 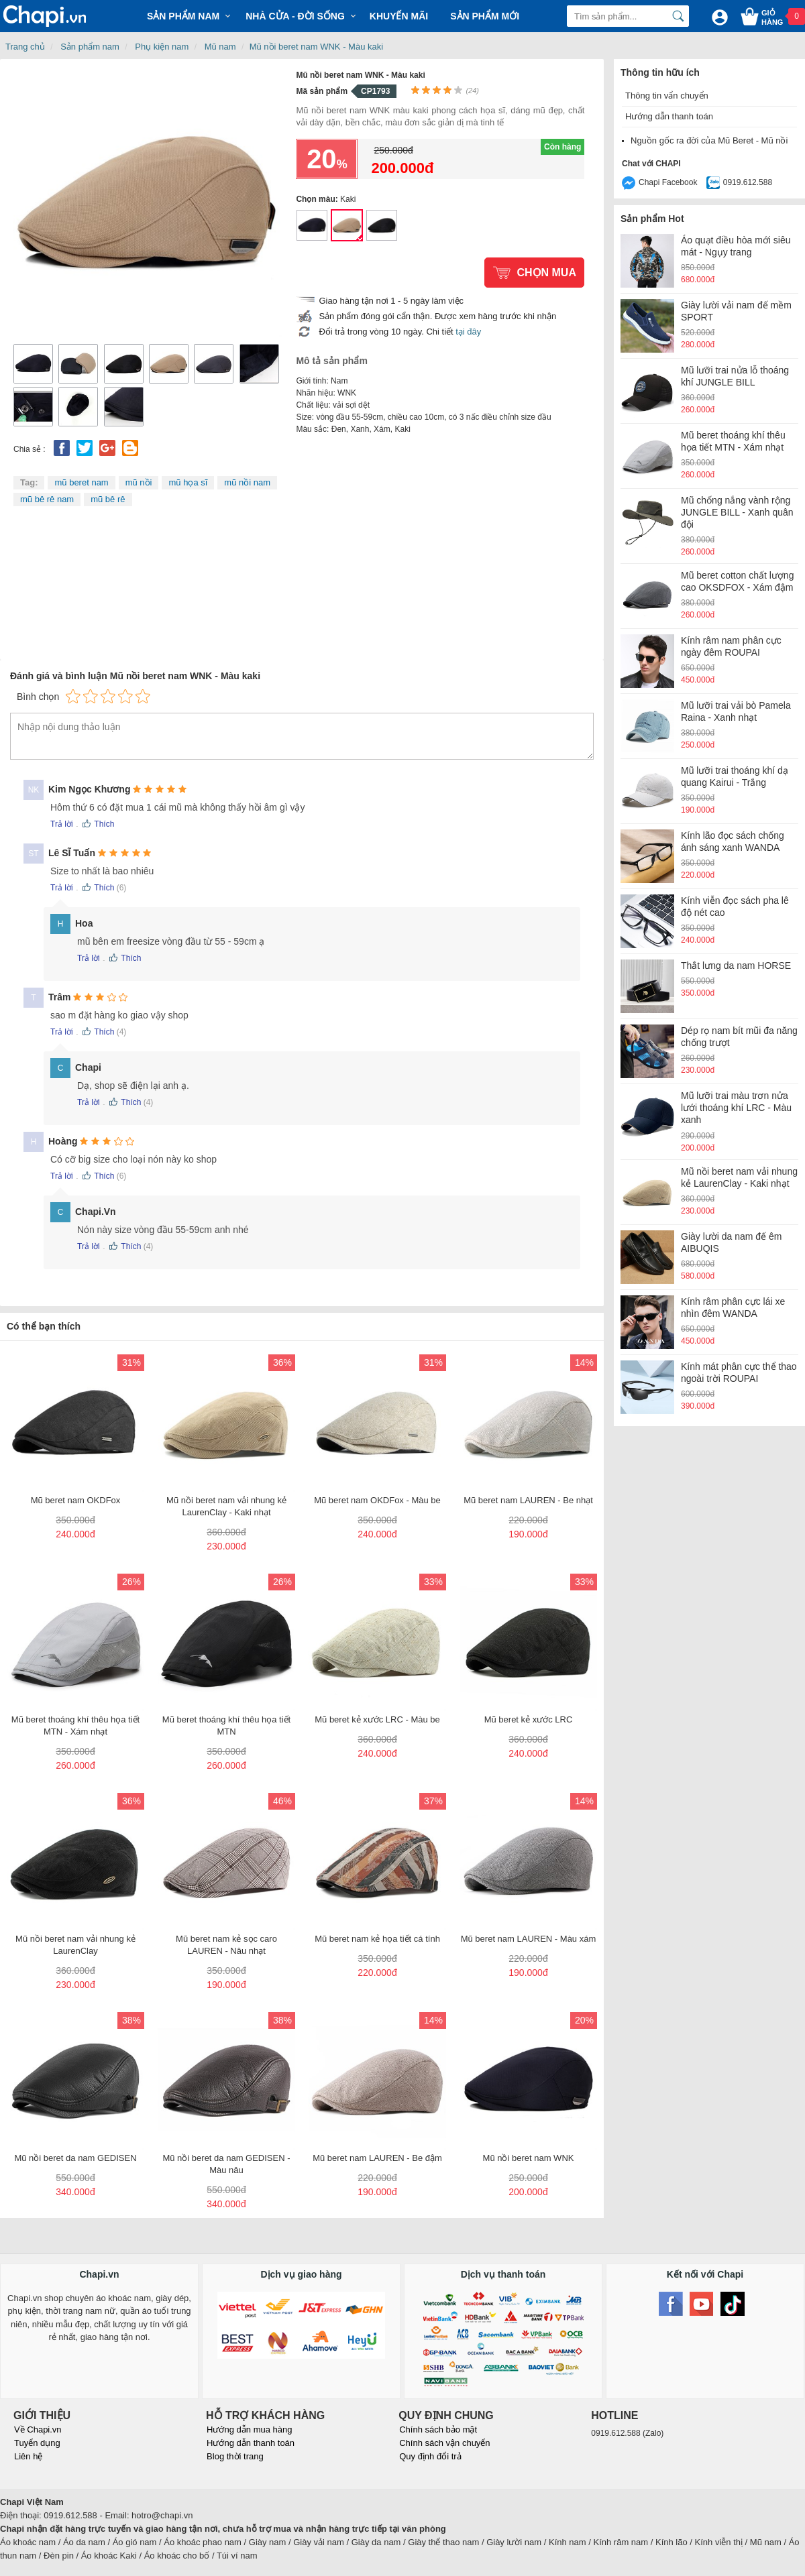 What do you see at coordinates (671, 2542) in the screenshot?
I see `Kính lão` at bounding box center [671, 2542].